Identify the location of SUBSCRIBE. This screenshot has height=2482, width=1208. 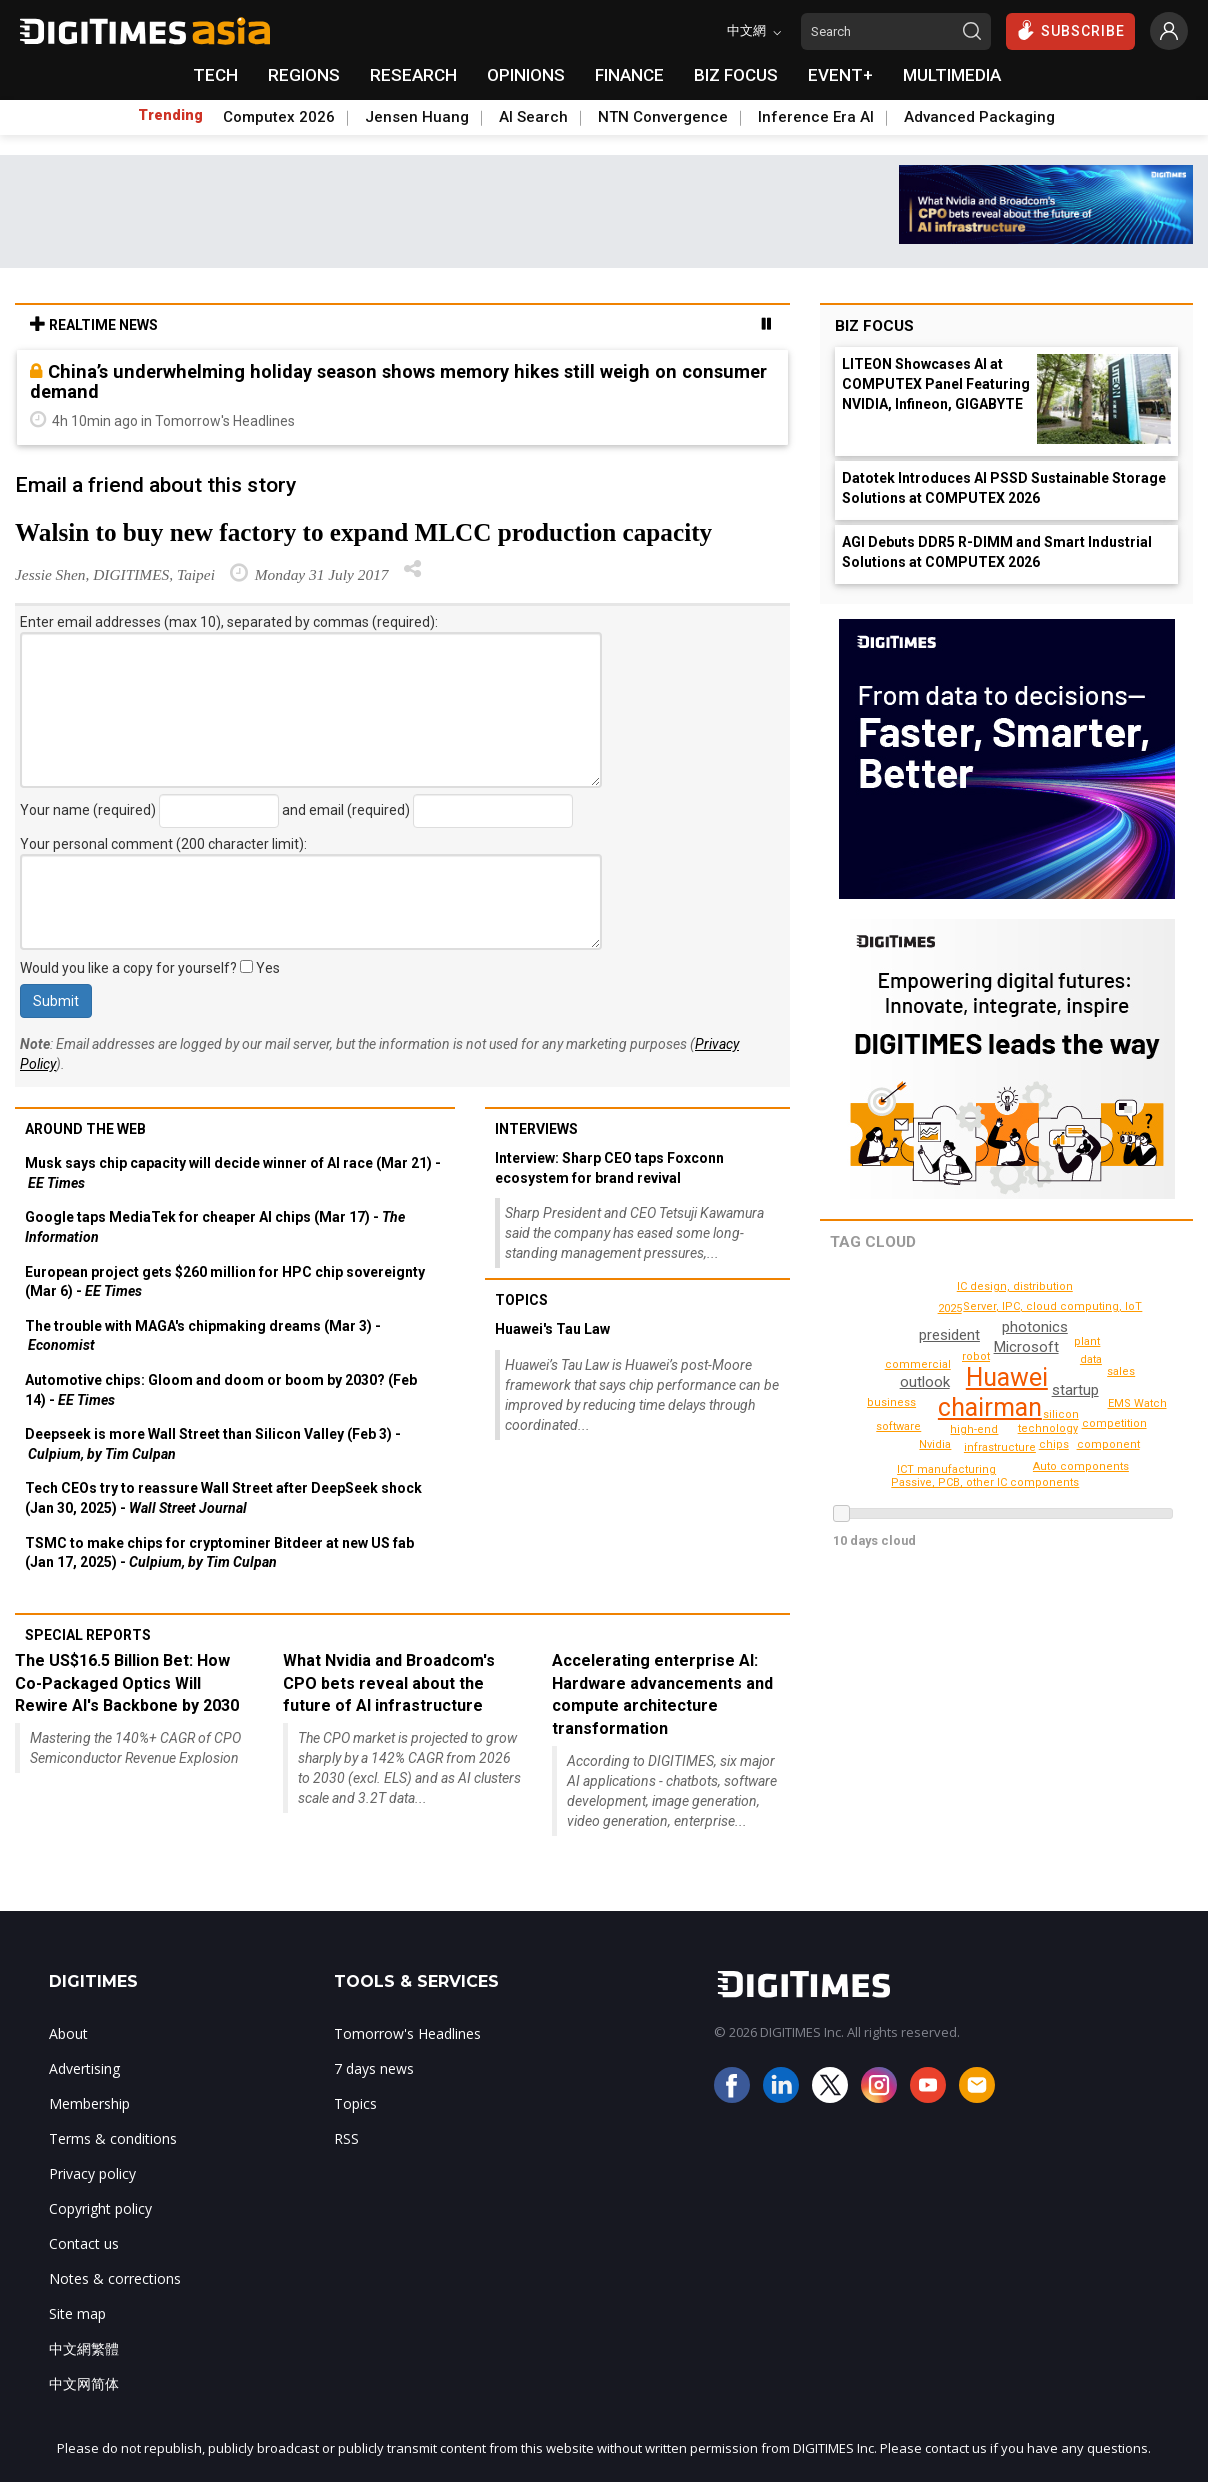
(1070, 30).